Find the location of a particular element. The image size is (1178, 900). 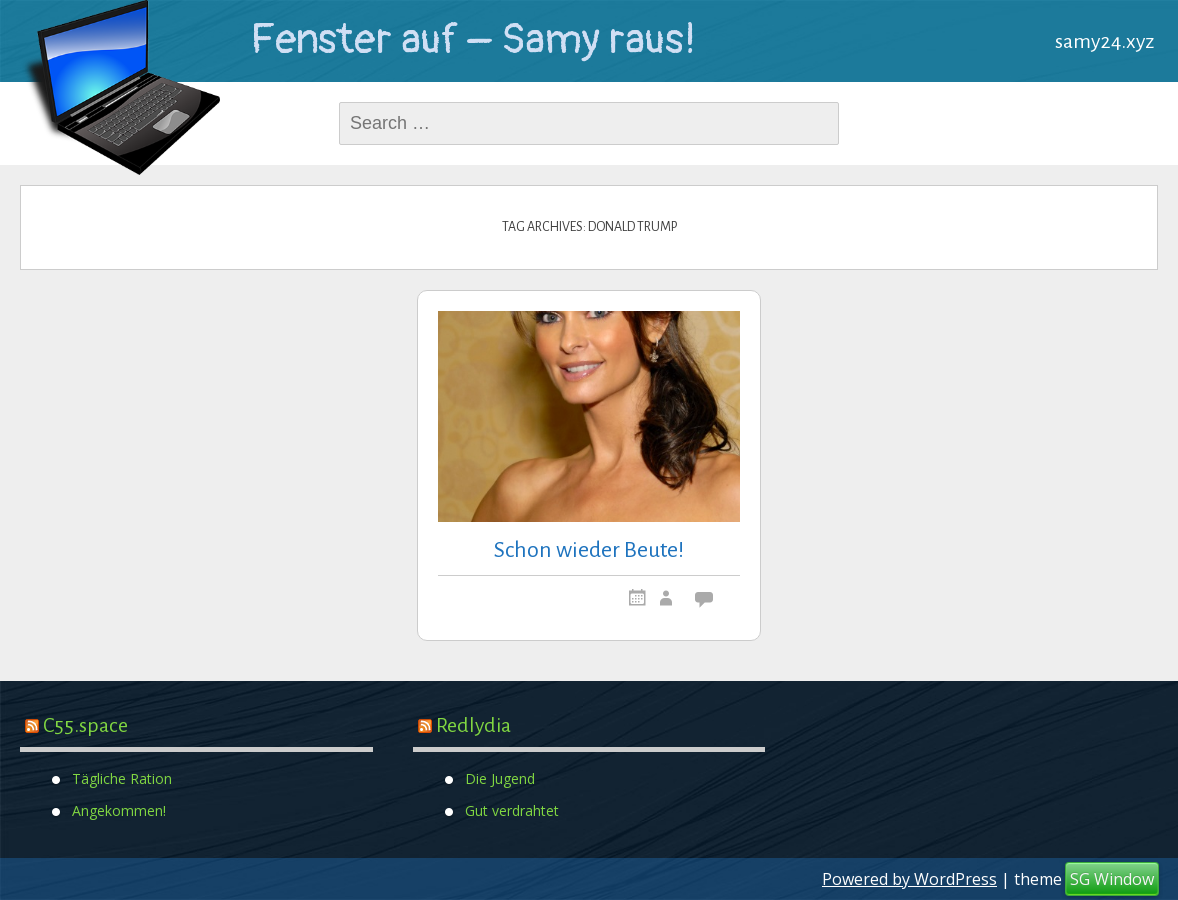

Powered by WordPress is located at coordinates (909, 879).